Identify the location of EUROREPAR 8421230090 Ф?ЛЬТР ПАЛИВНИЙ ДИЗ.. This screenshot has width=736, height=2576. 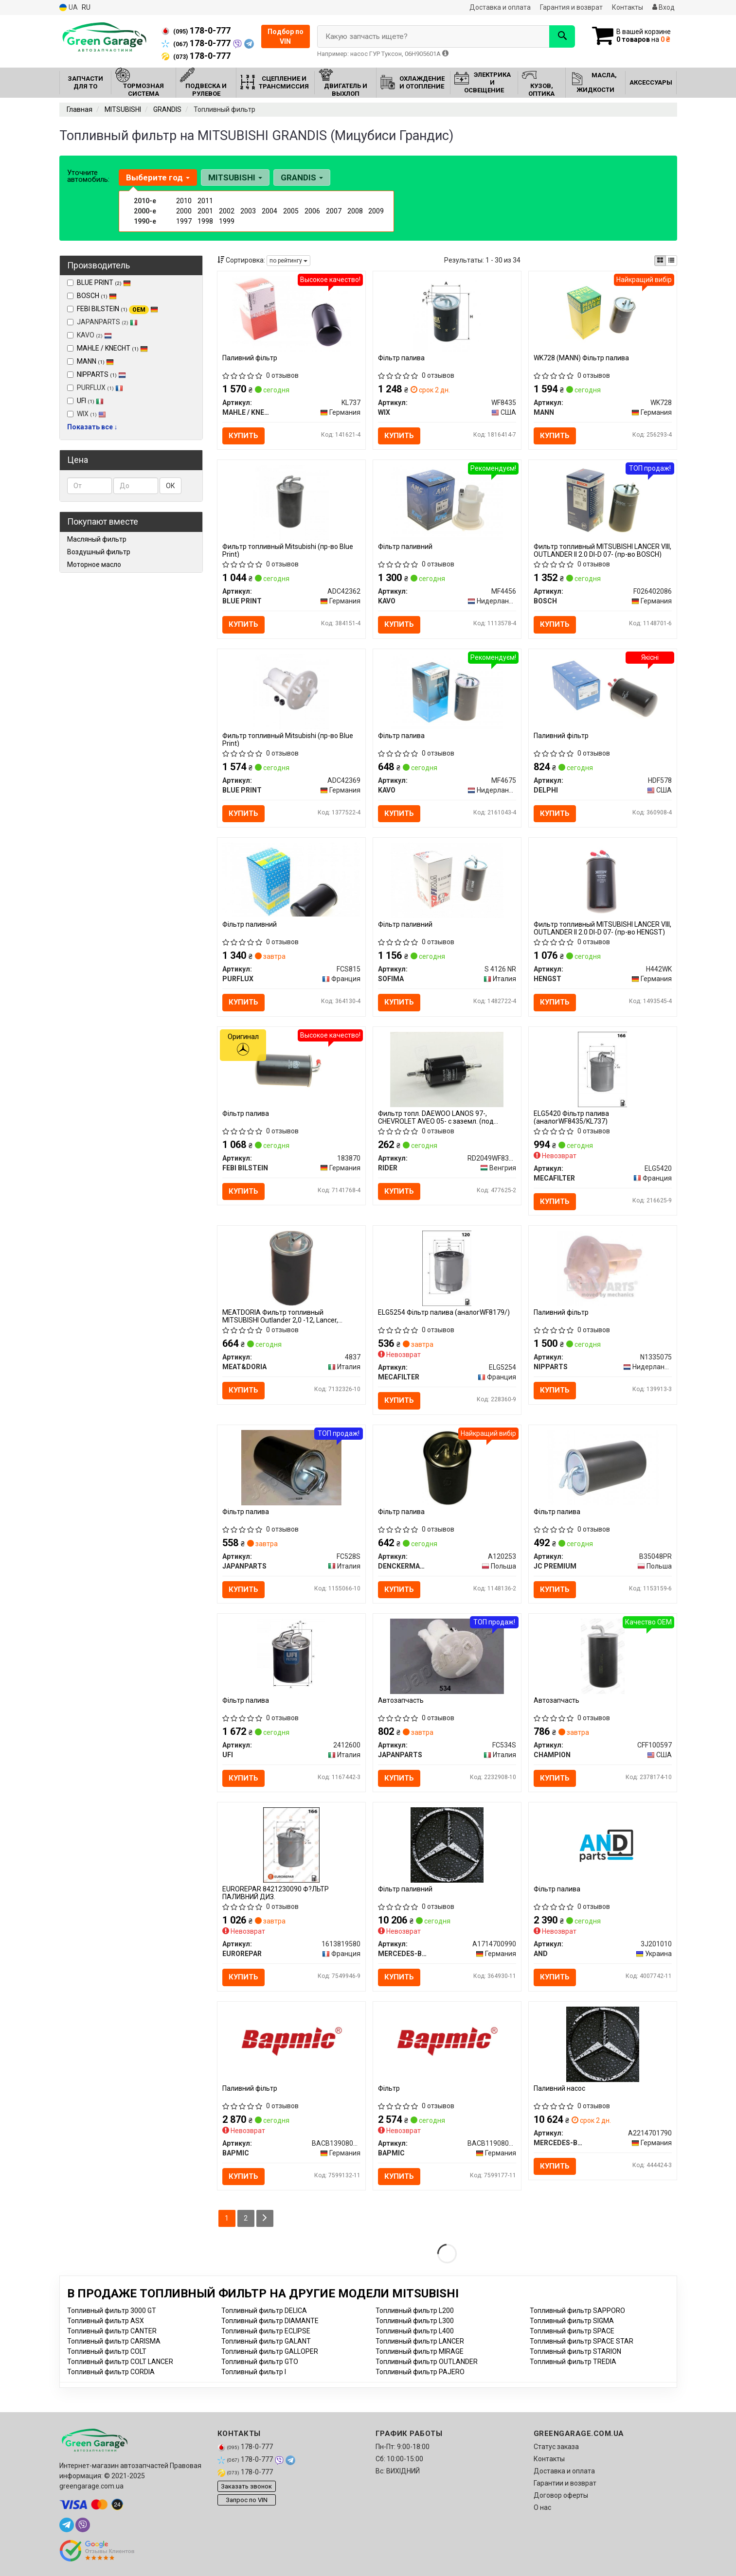
(275, 1892).